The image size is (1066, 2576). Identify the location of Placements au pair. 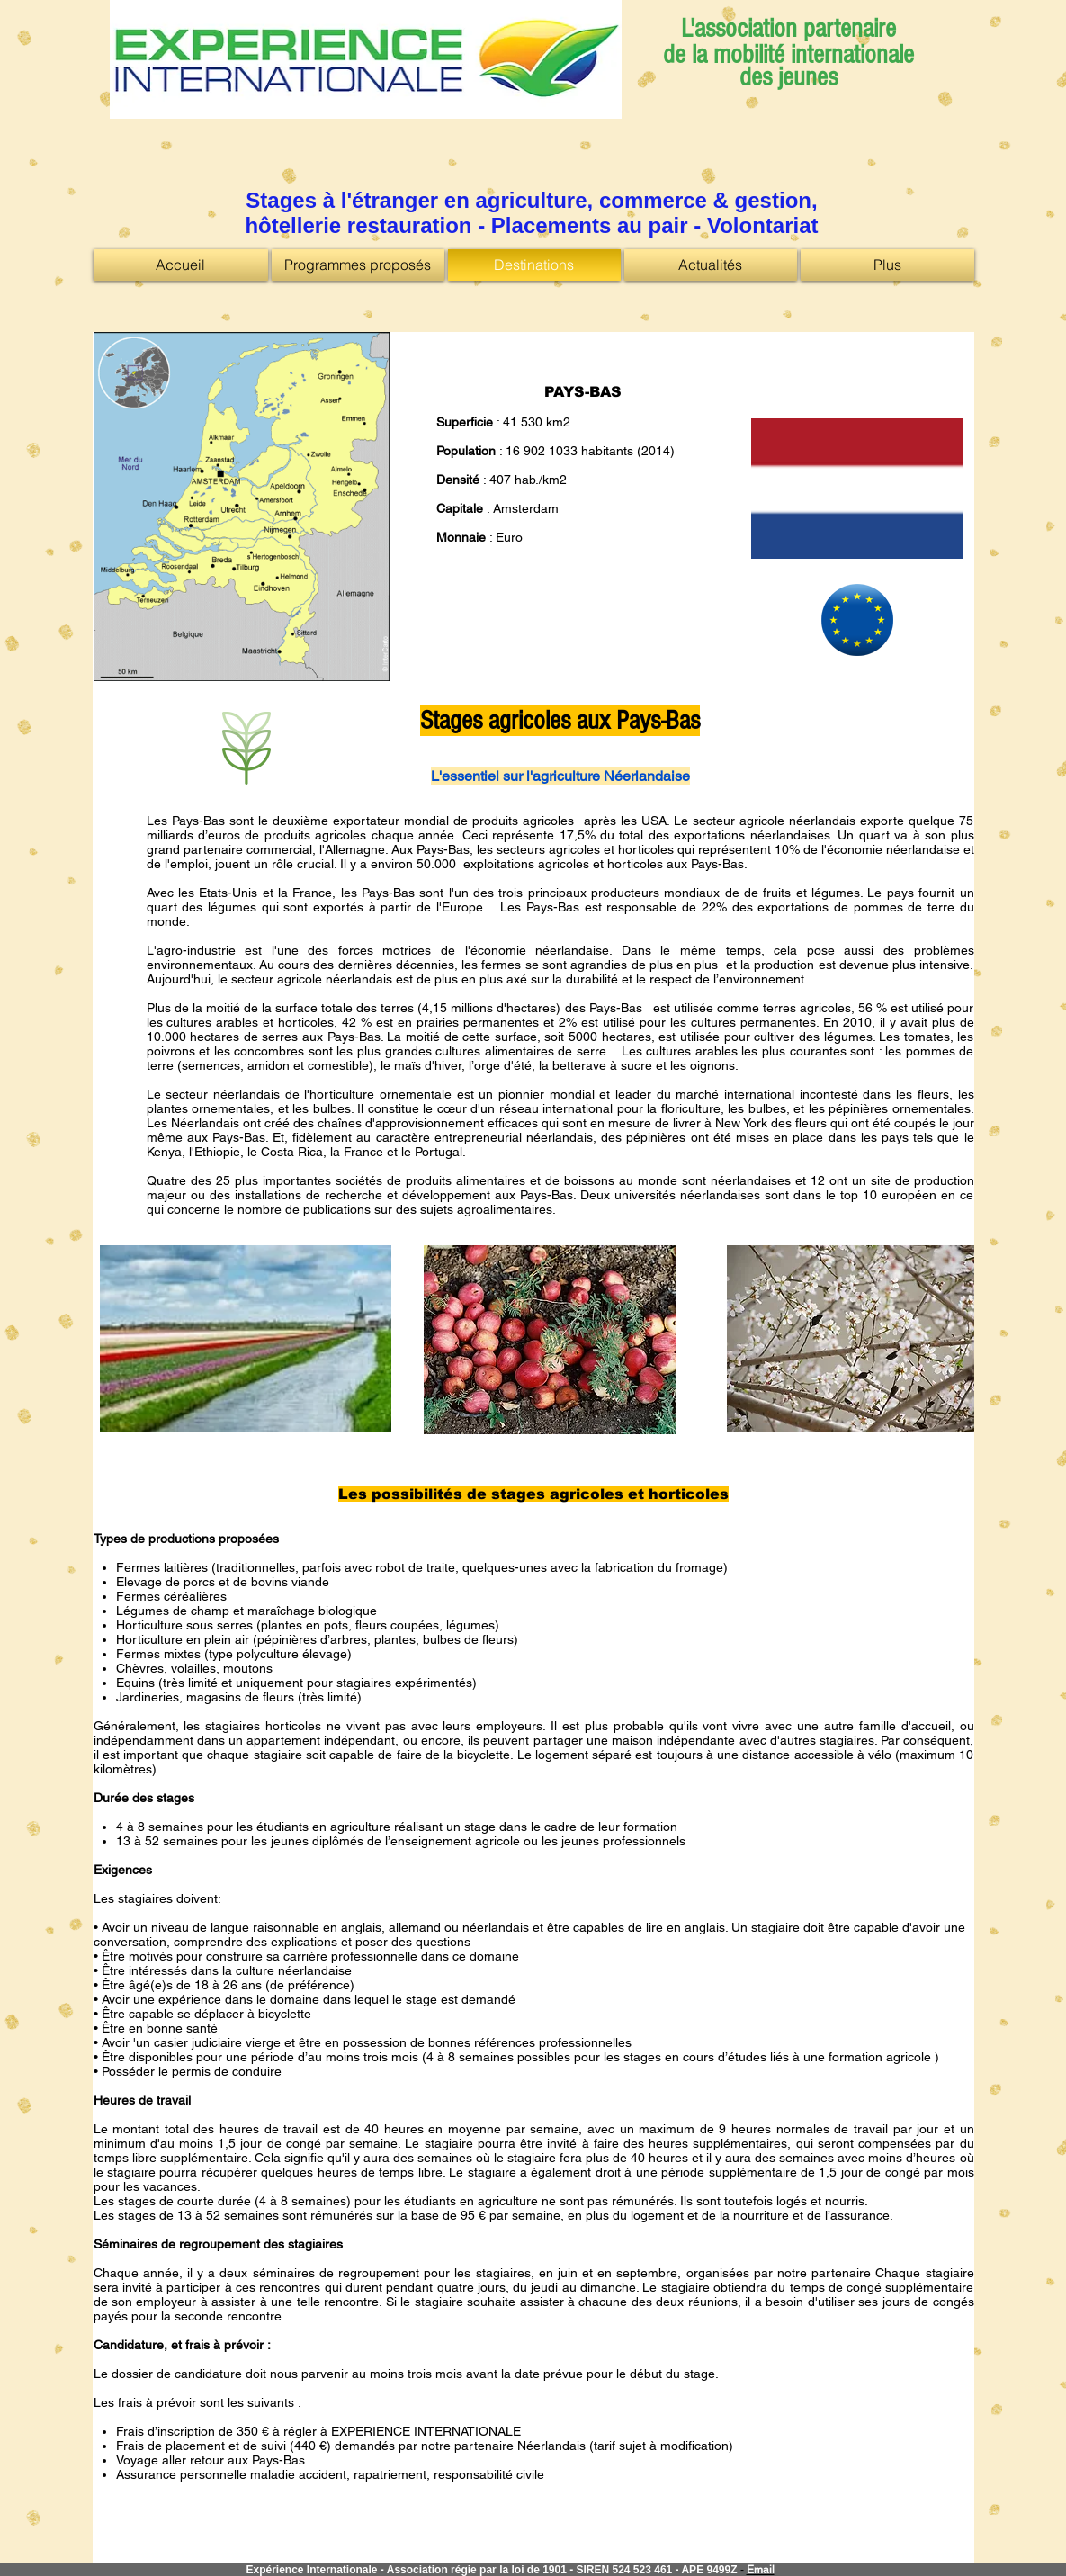
(592, 225).